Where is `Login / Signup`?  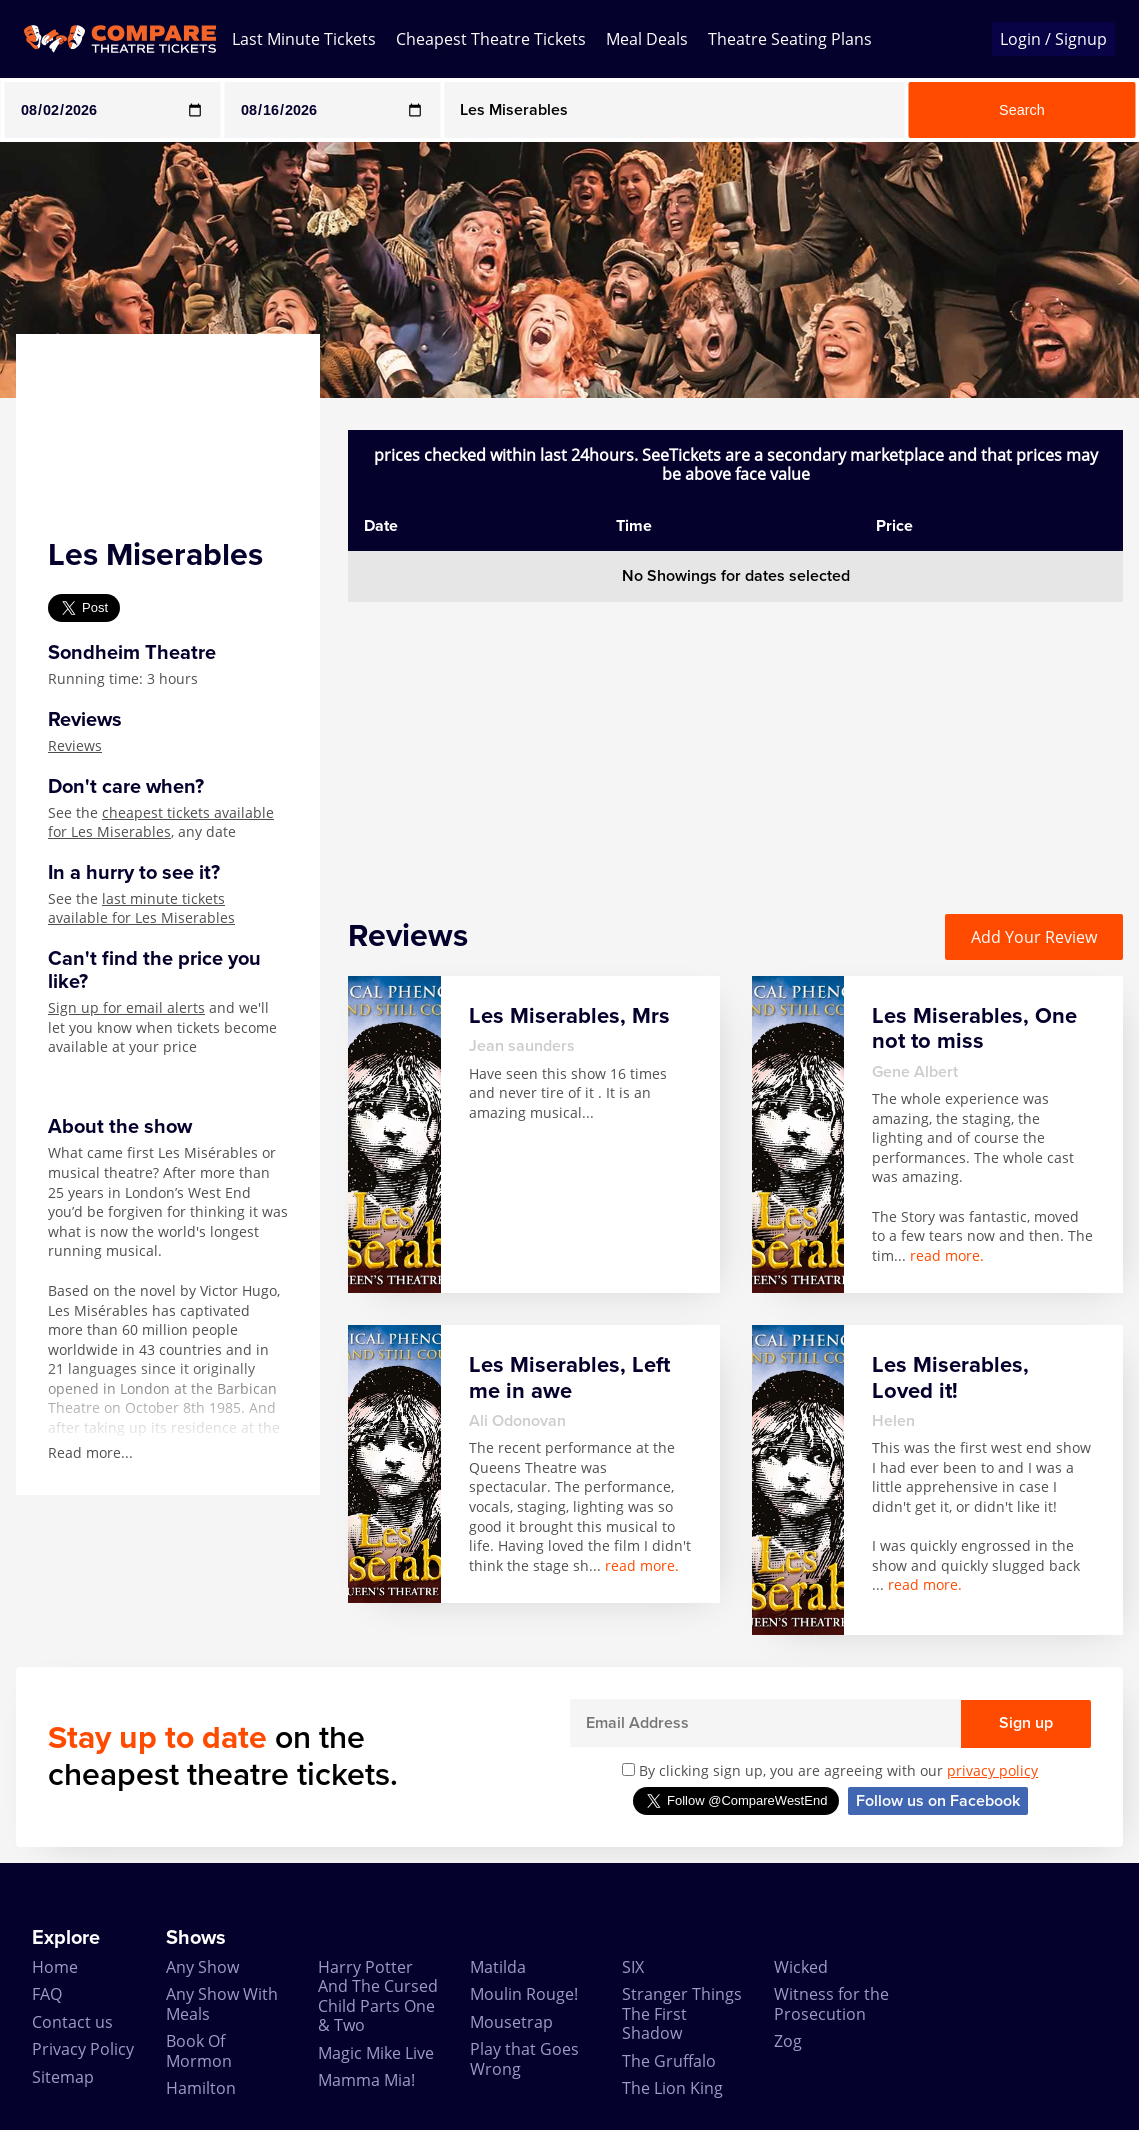 Login / Signup is located at coordinates (1053, 39).